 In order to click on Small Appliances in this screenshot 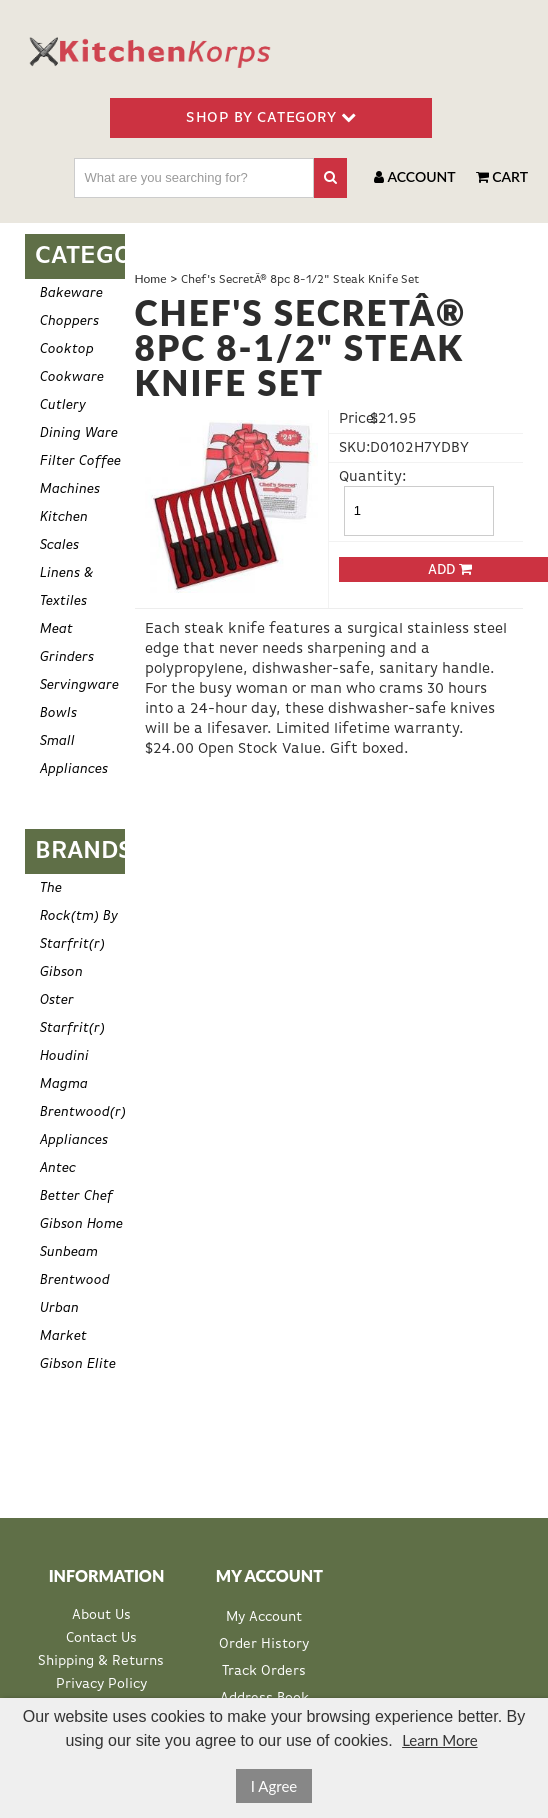, I will do `click(74, 755)`.